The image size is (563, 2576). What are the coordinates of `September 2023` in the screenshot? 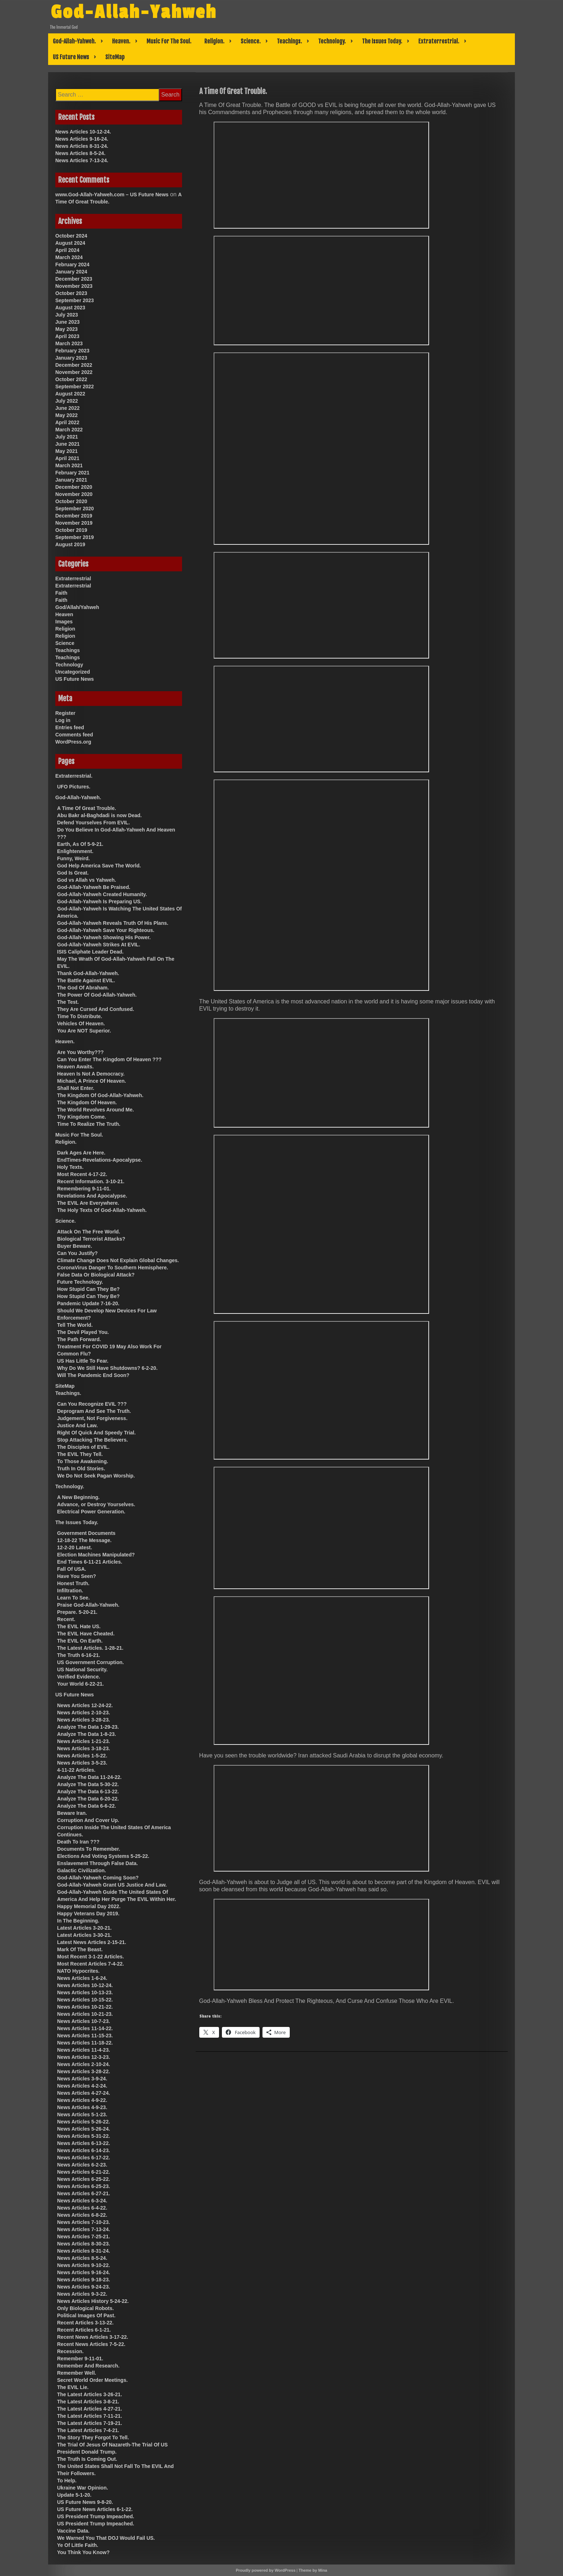 It's located at (74, 300).